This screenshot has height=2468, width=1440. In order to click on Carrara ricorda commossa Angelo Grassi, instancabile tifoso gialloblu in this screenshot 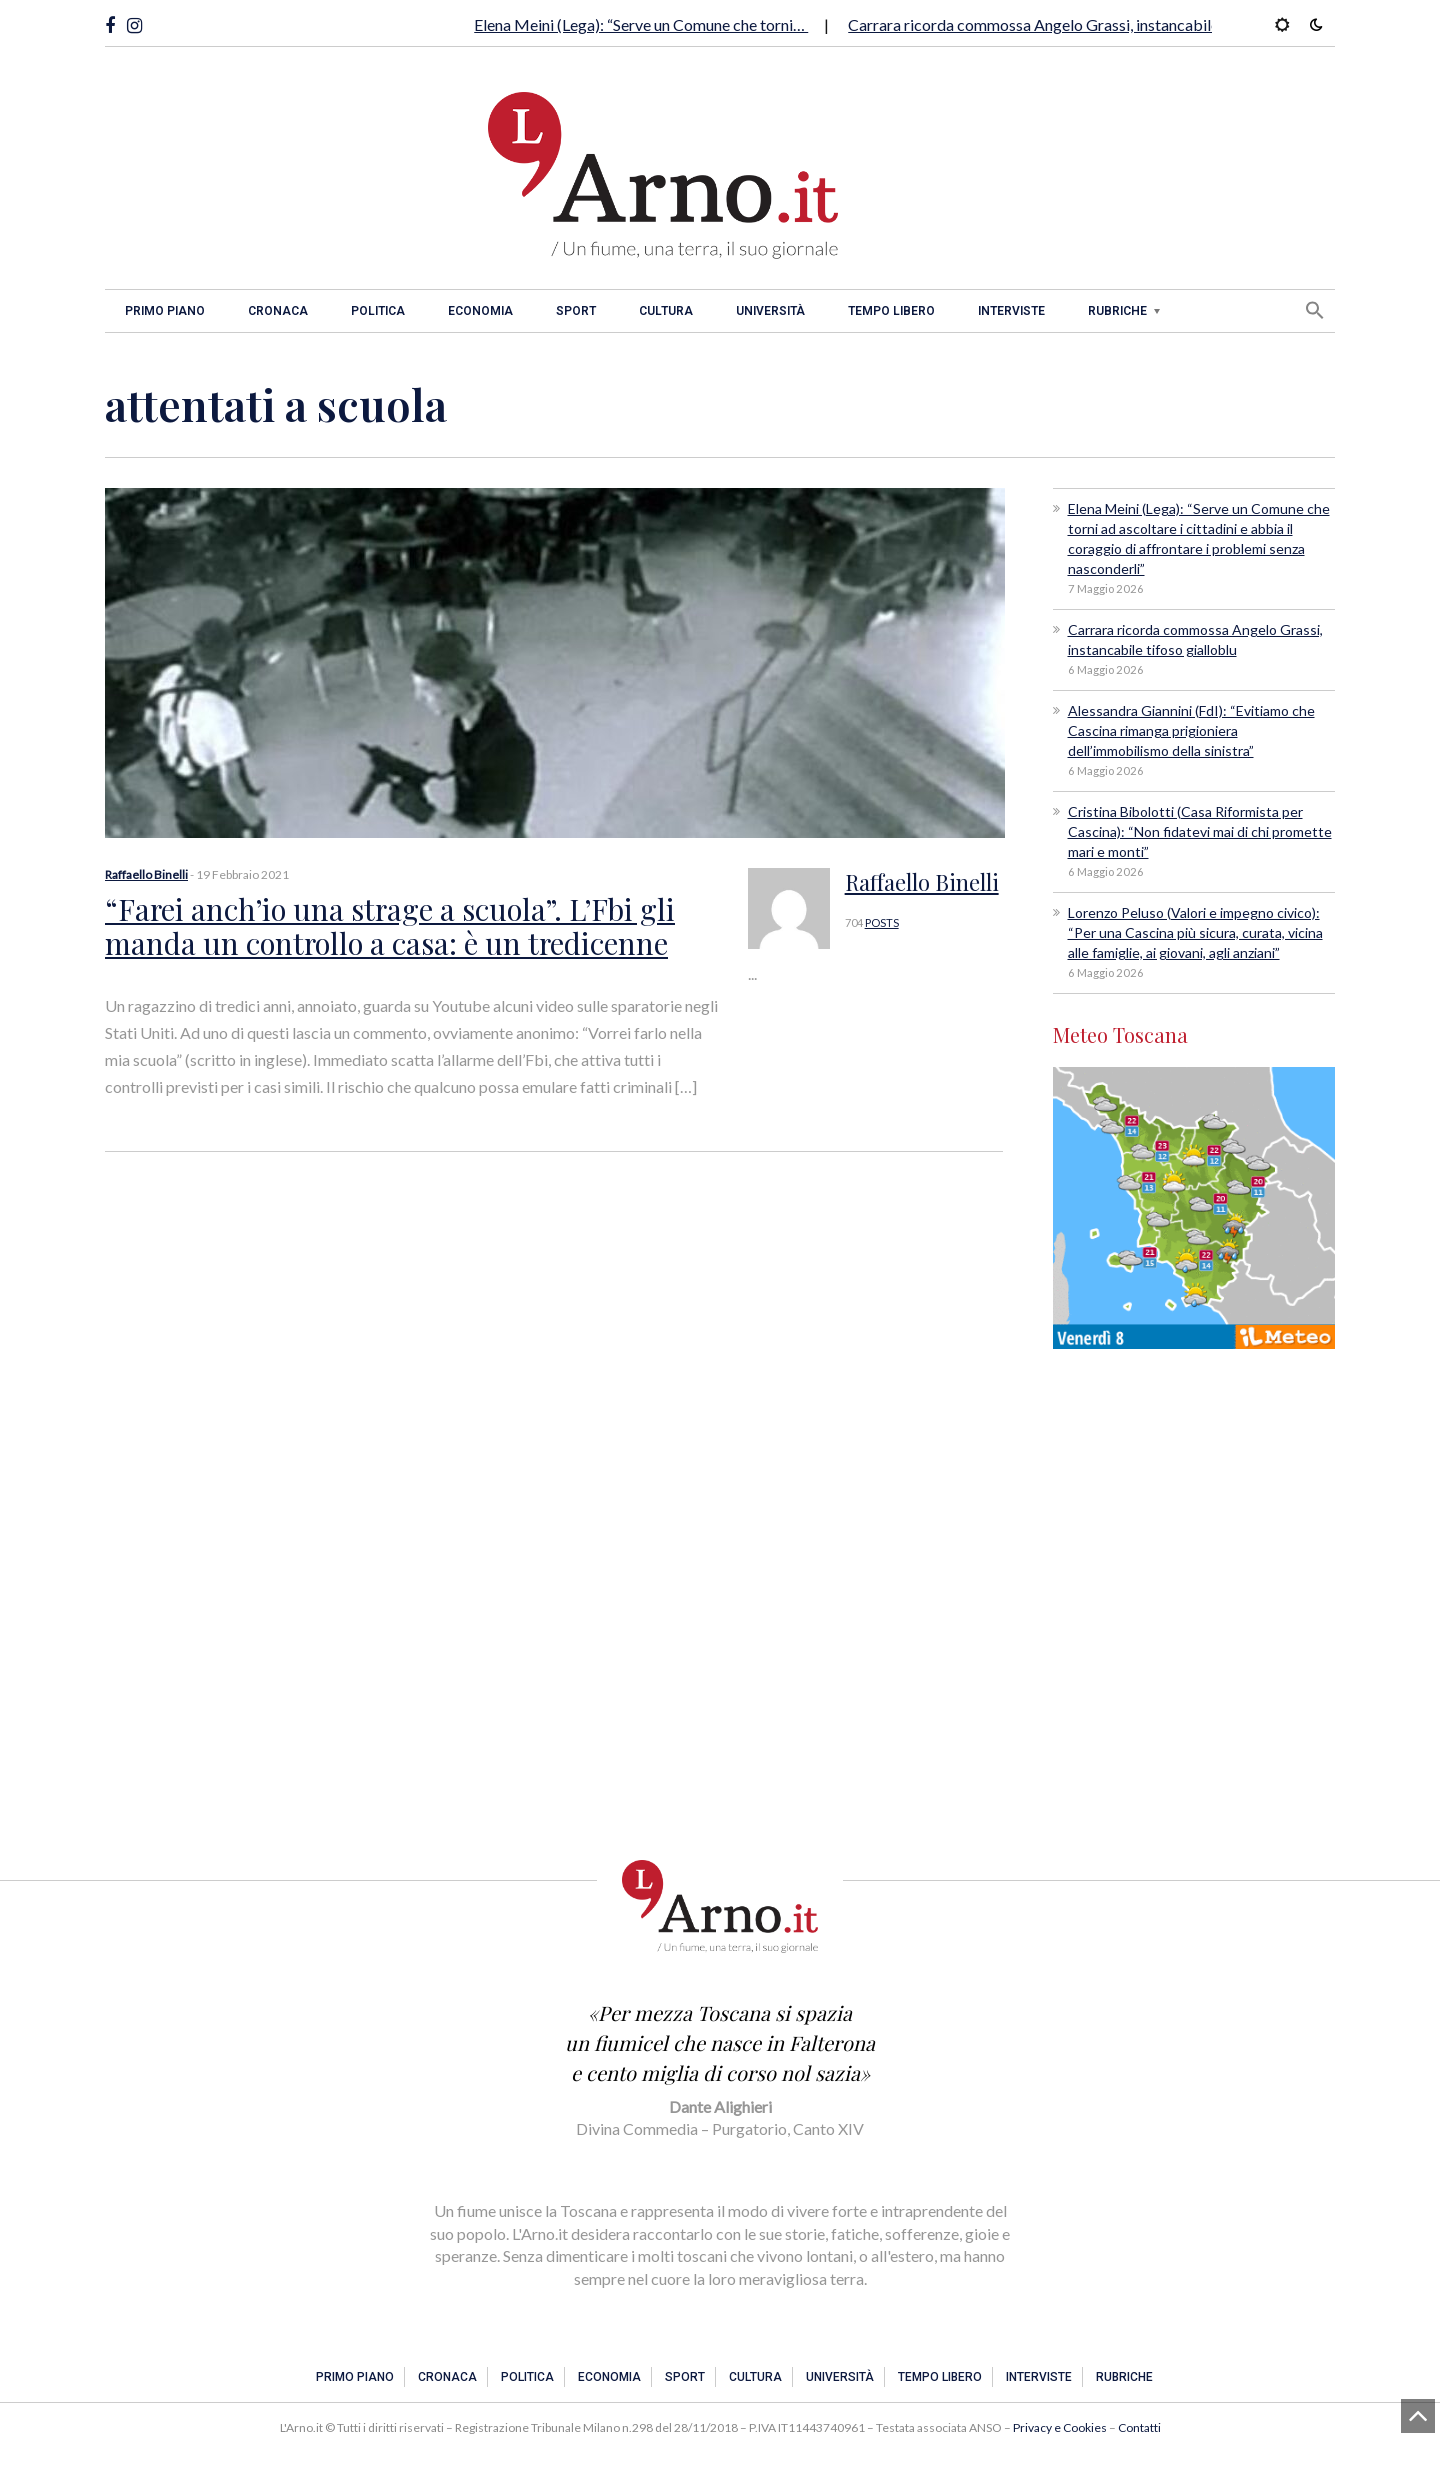, I will do `click(1088, 24)`.